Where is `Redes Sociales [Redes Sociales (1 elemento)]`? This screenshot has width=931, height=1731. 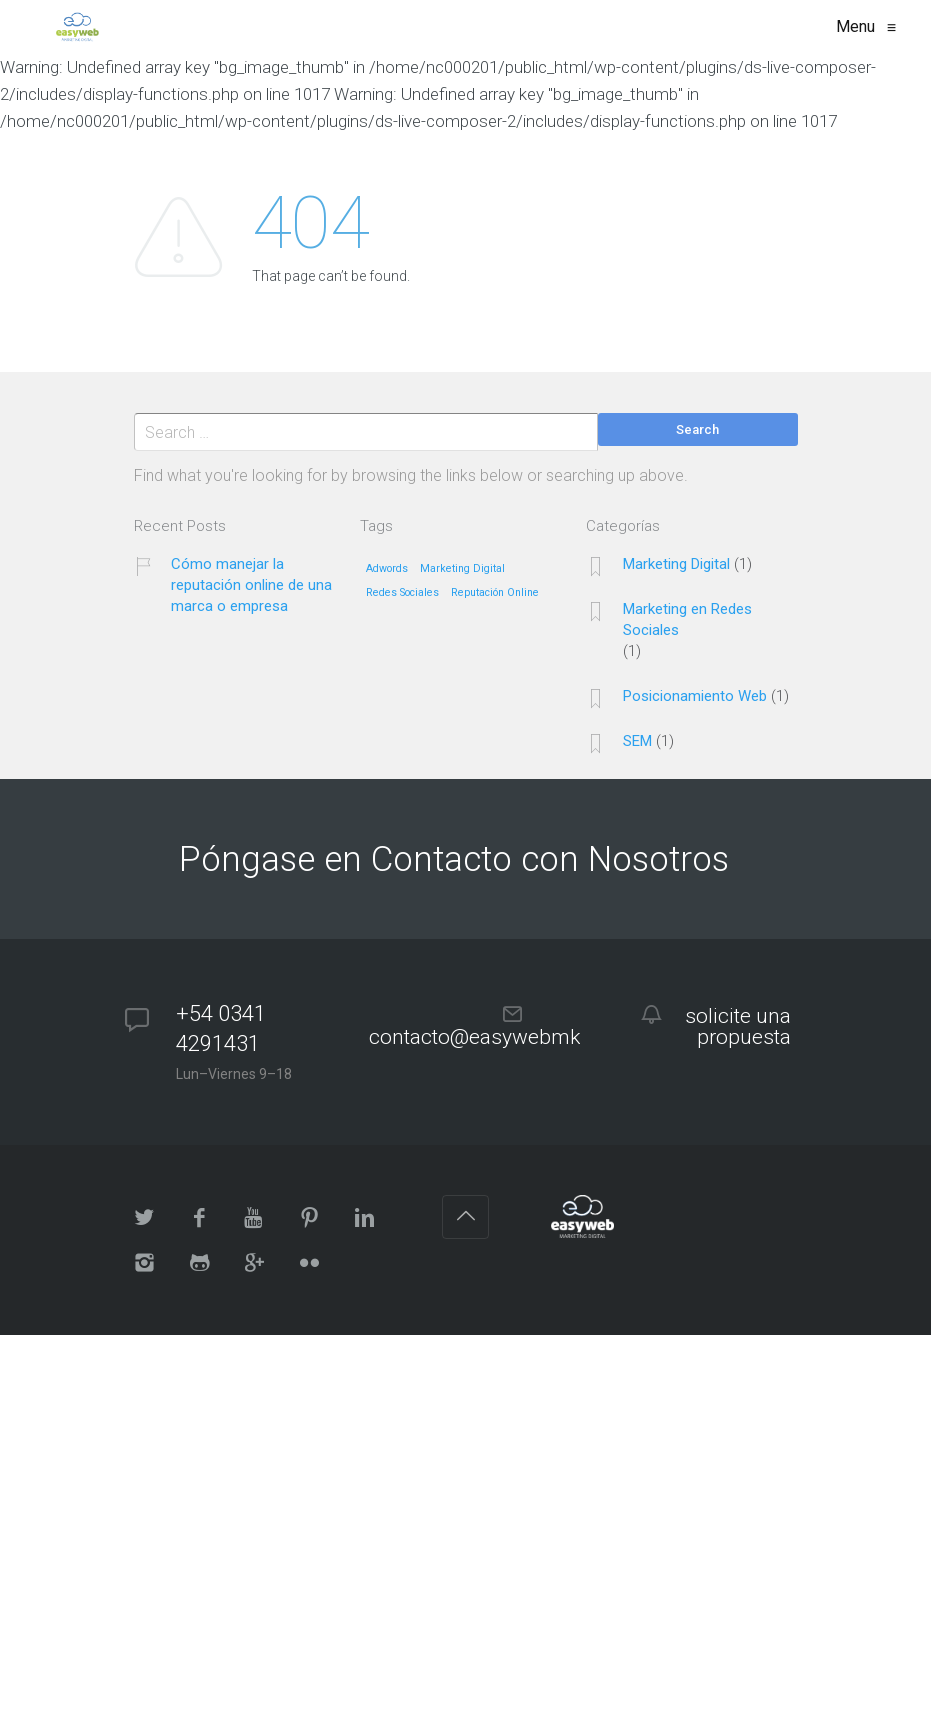
Redes Sociales [Redes Sociales (1 elemento)] is located at coordinates (402, 593).